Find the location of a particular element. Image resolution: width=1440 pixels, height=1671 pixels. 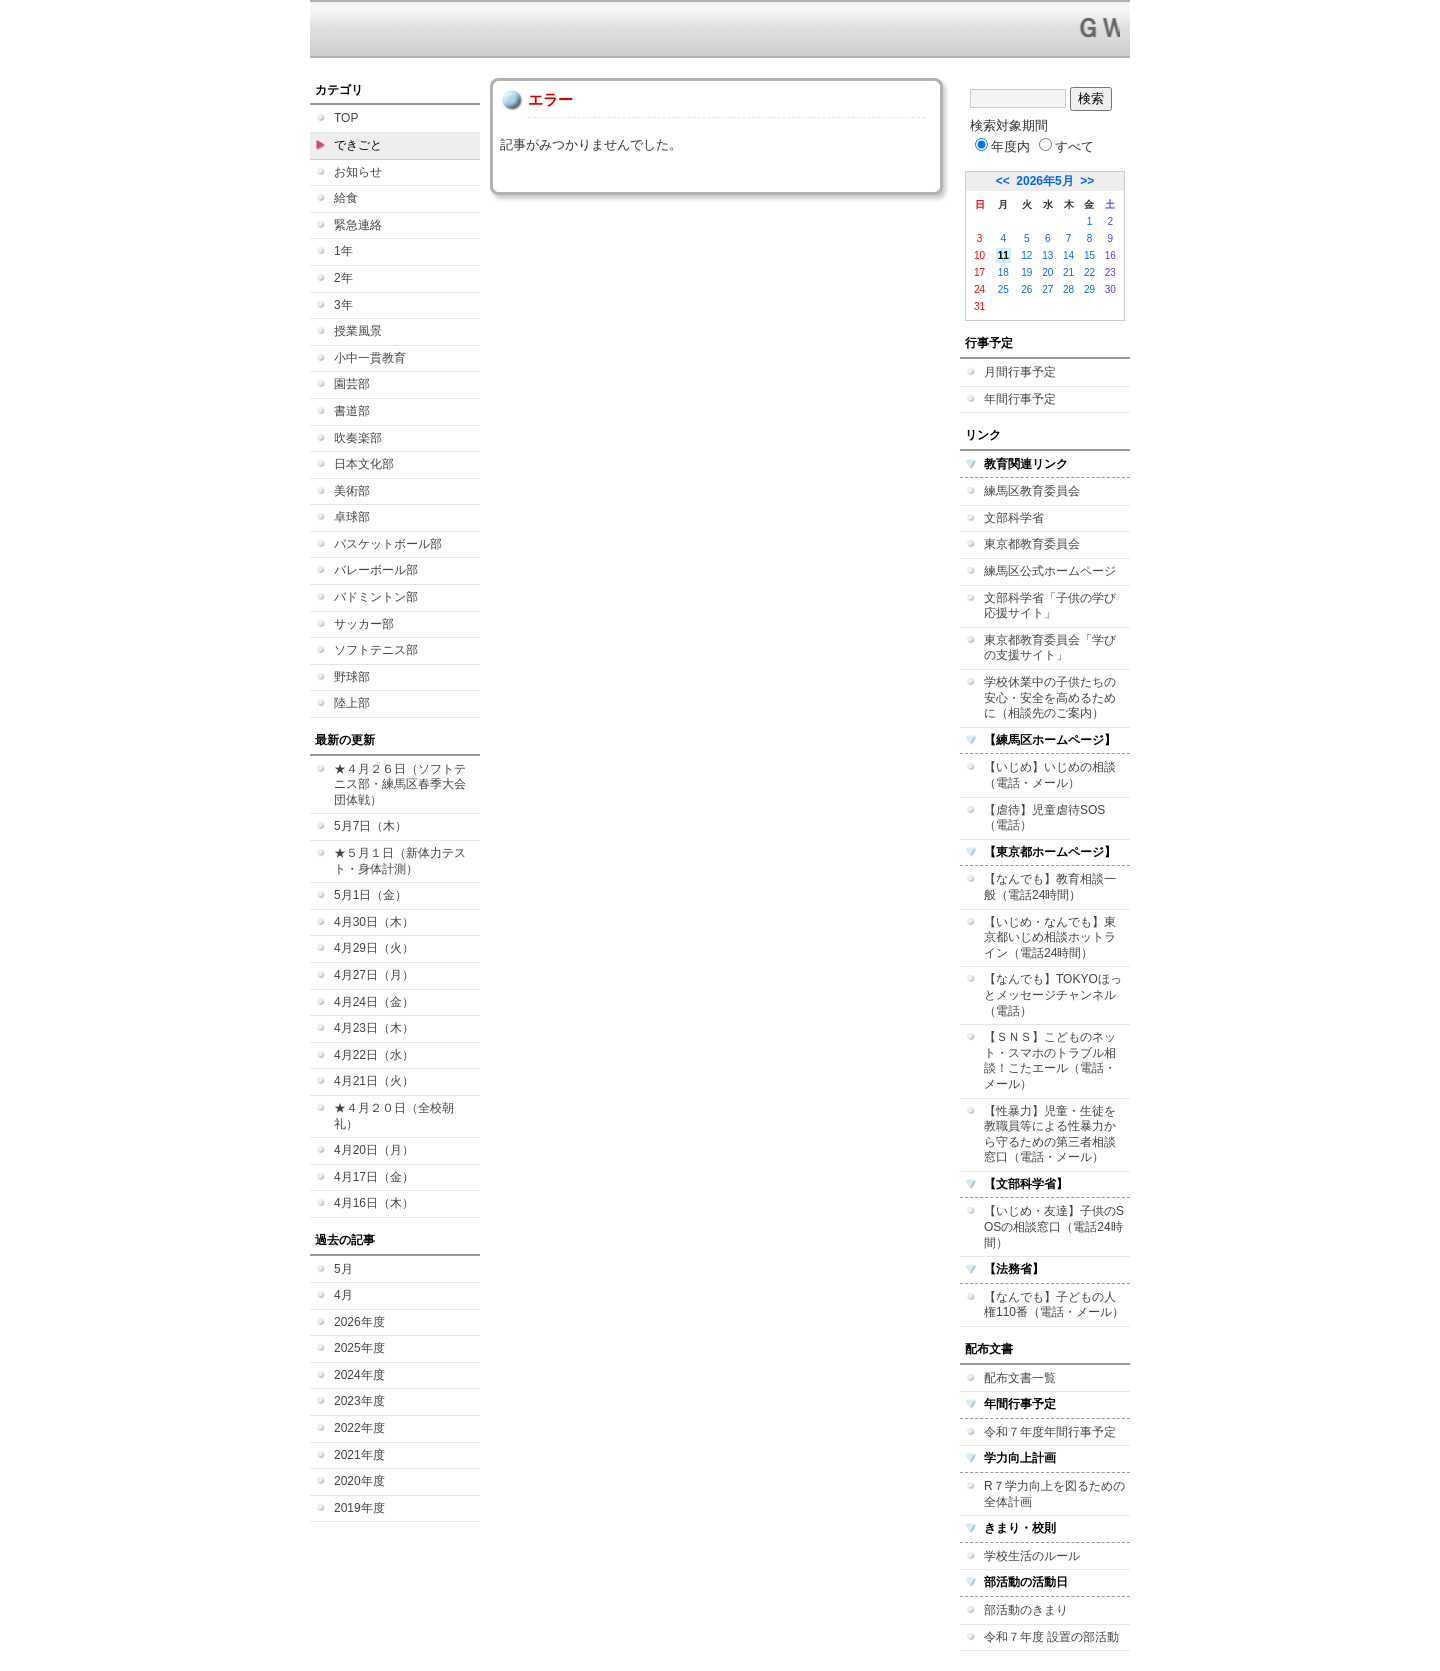

4月24日（金） is located at coordinates (374, 1002).